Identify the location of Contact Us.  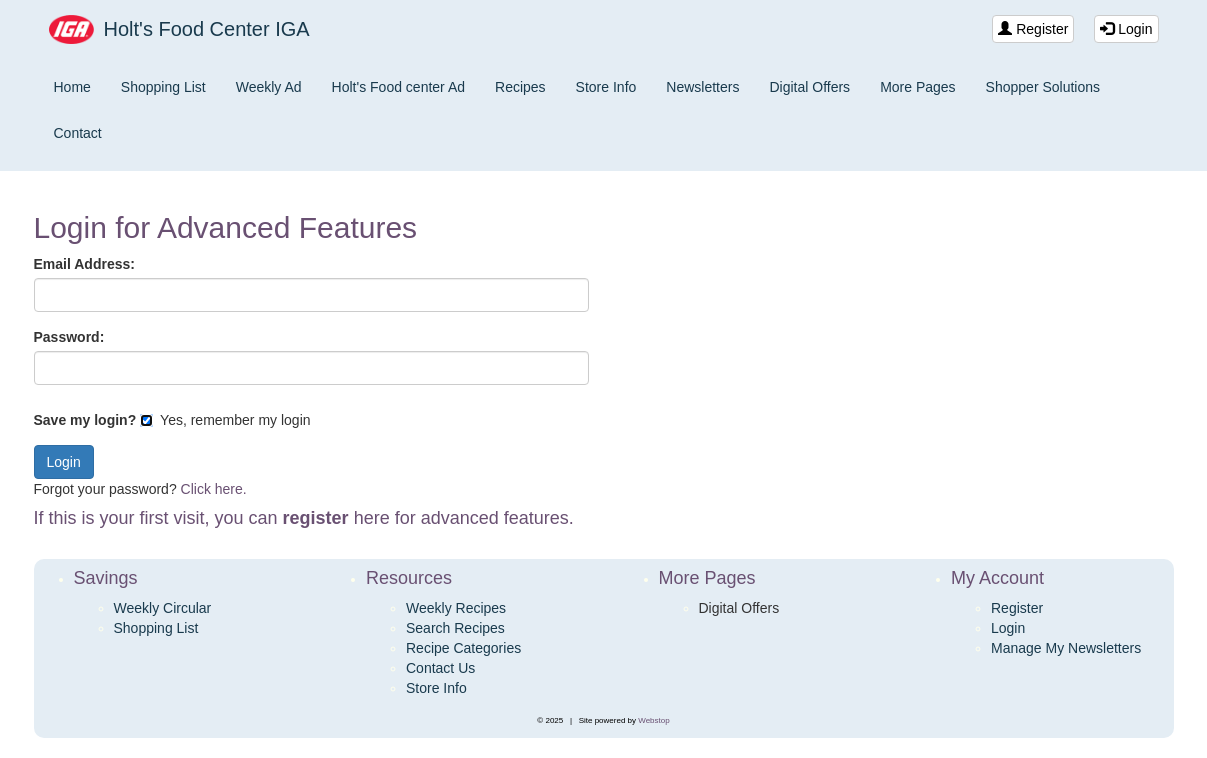
(440, 668).